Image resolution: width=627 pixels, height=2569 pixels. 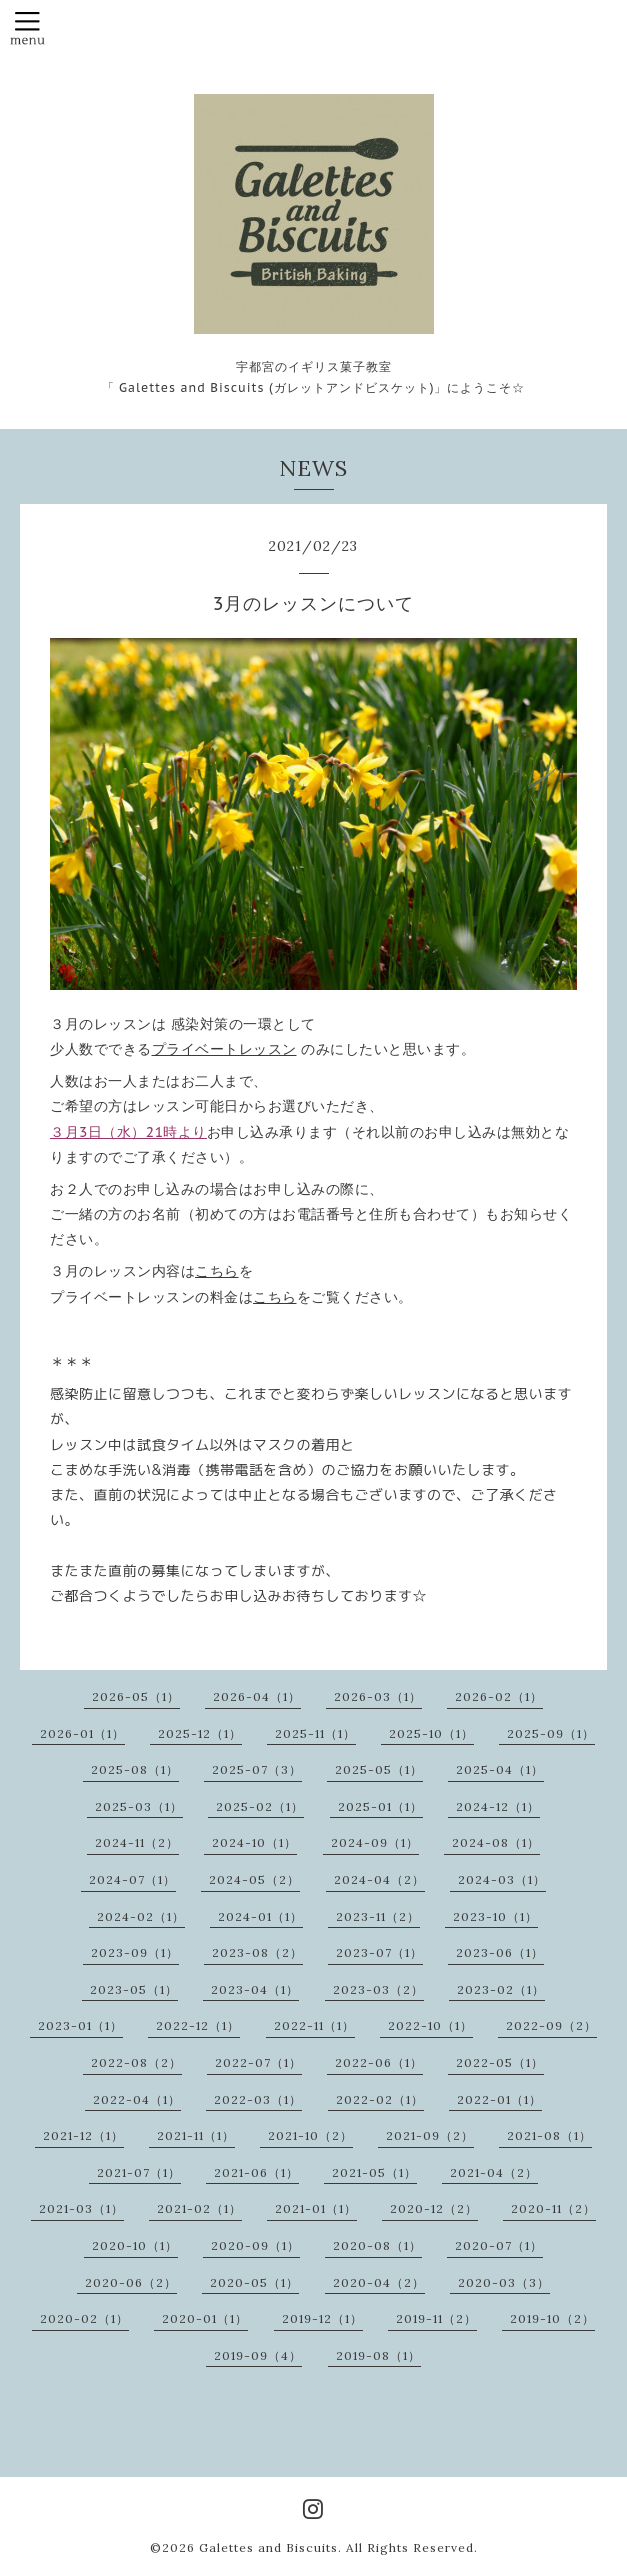 What do you see at coordinates (137, 1842) in the screenshot?
I see `2024-11（2）` at bounding box center [137, 1842].